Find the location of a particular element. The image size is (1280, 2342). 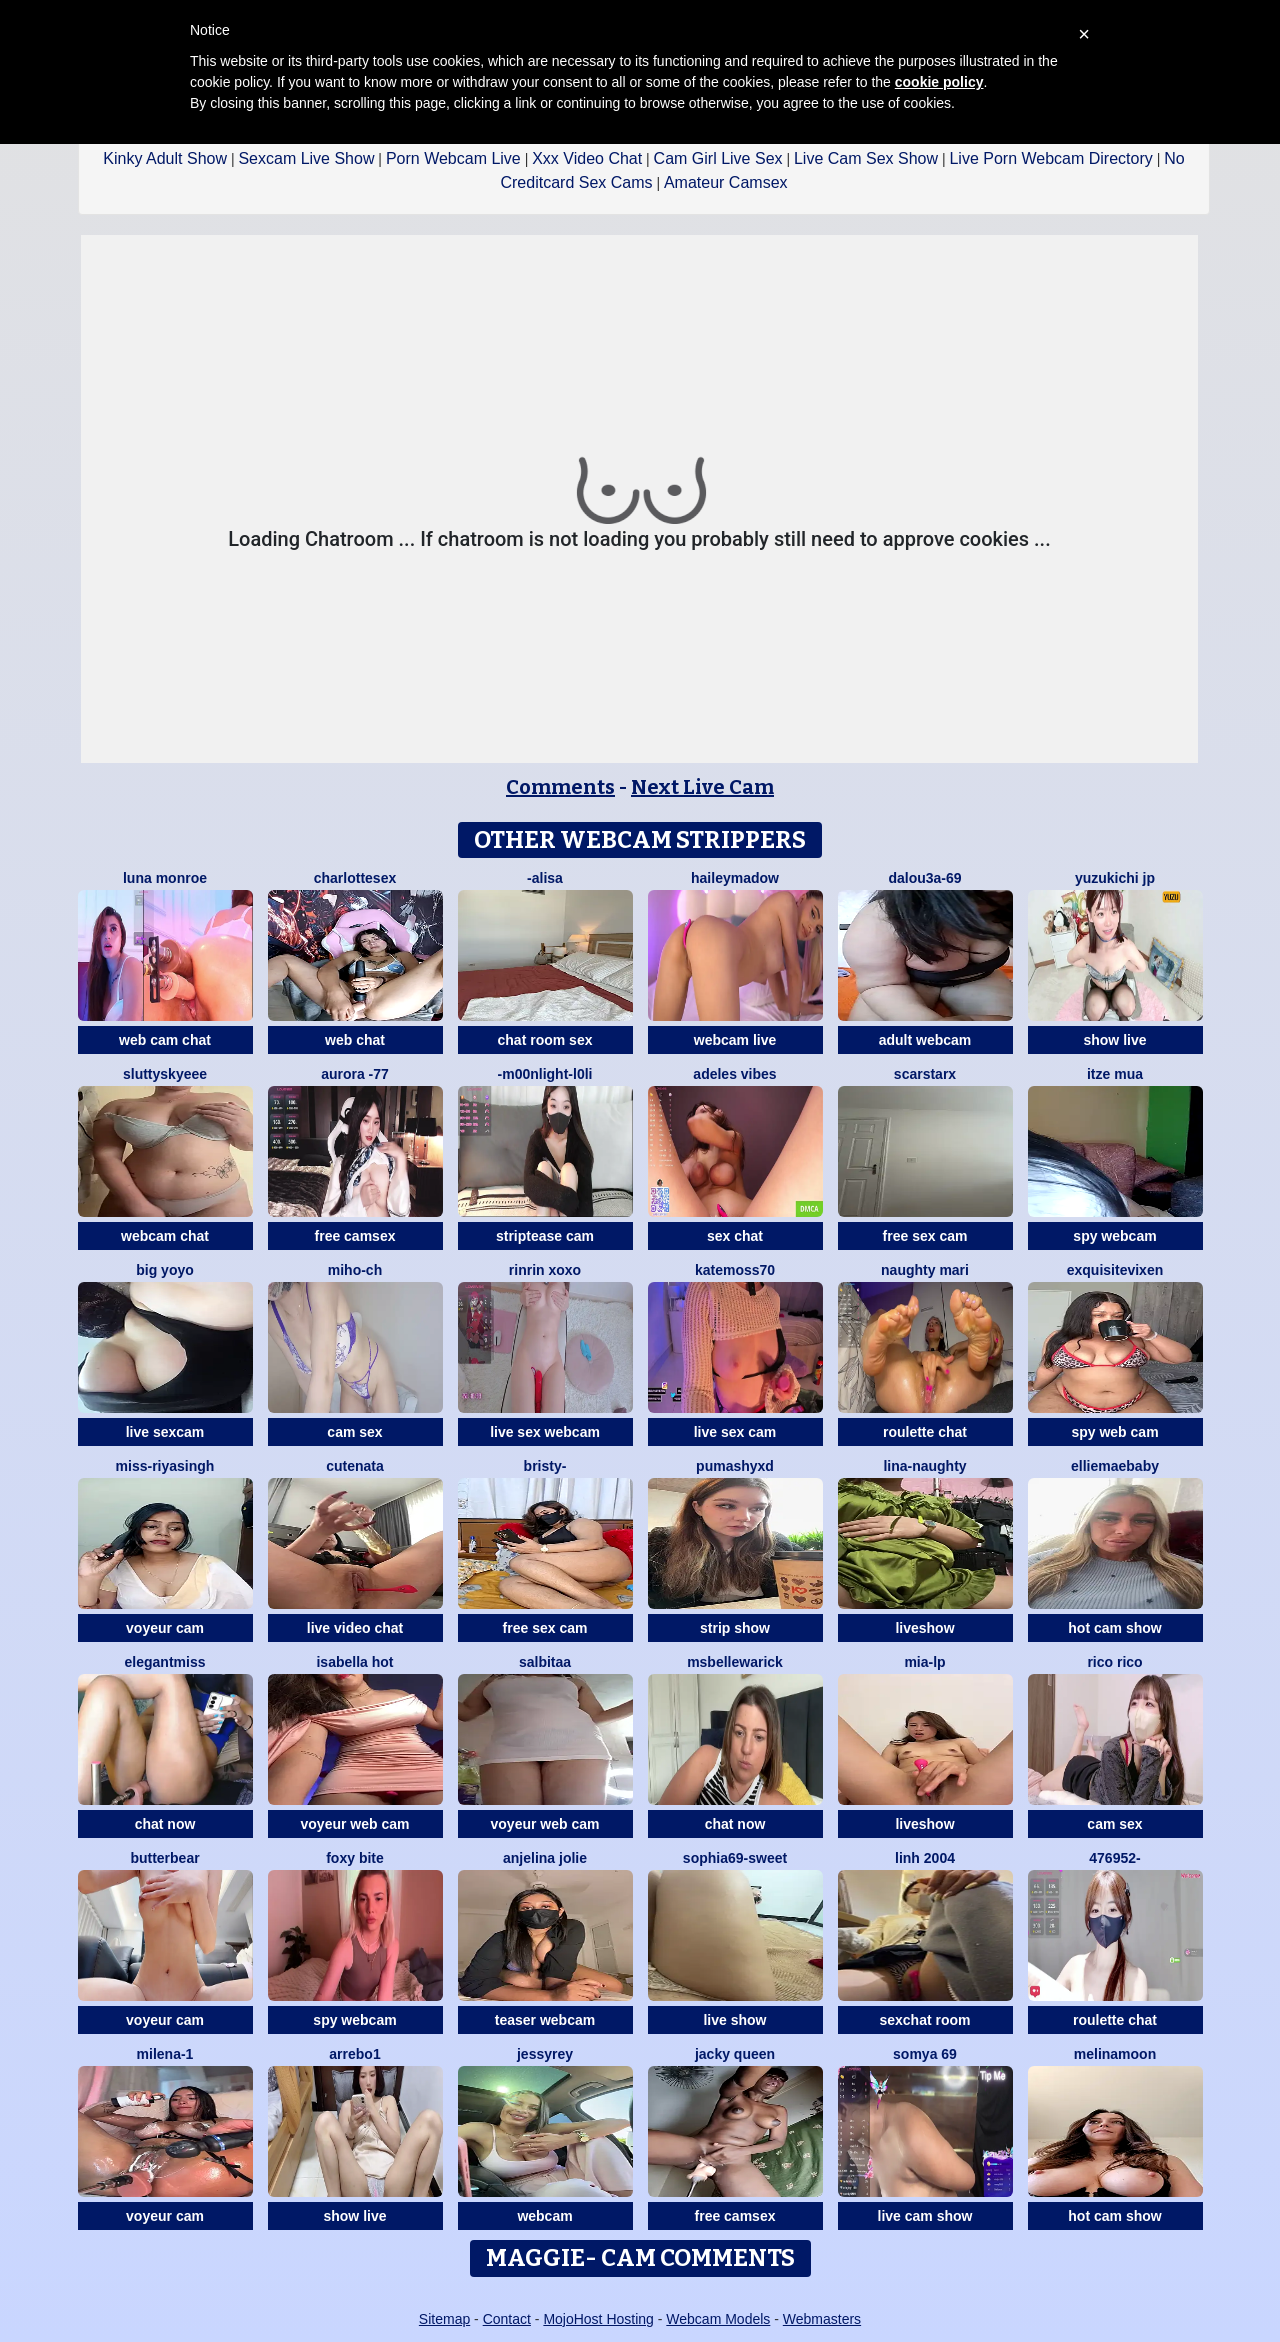

roulette chat is located at coordinates (925, 1432).